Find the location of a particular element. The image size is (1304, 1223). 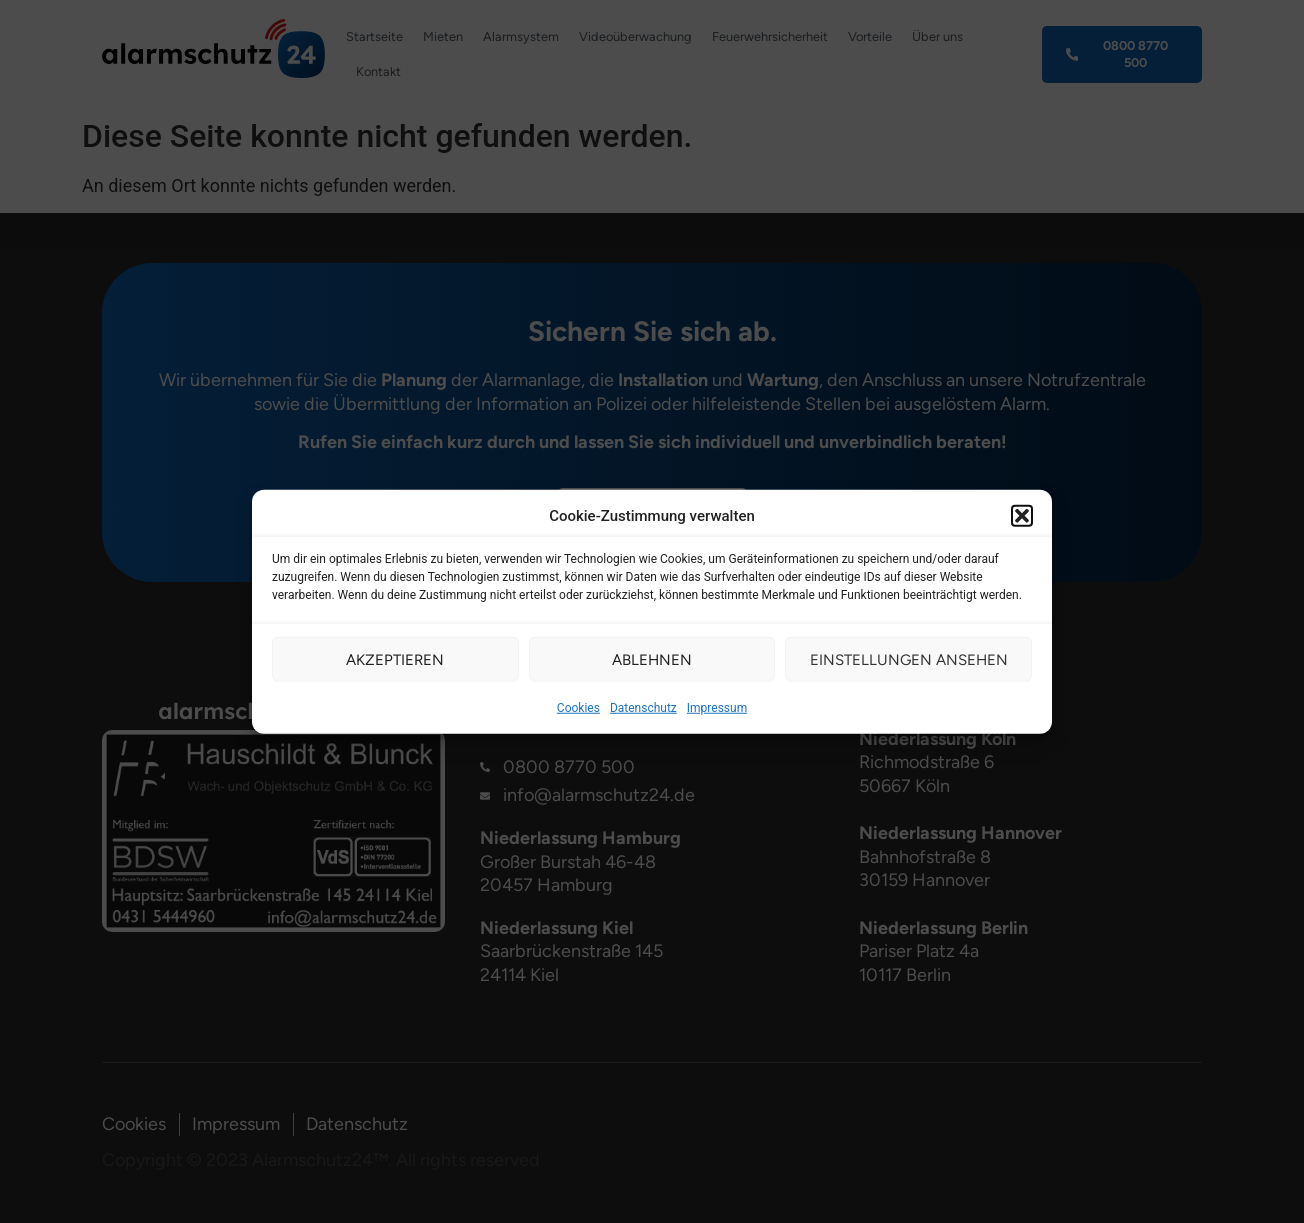

Einstellungen ansehen is located at coordinates (909, 659).